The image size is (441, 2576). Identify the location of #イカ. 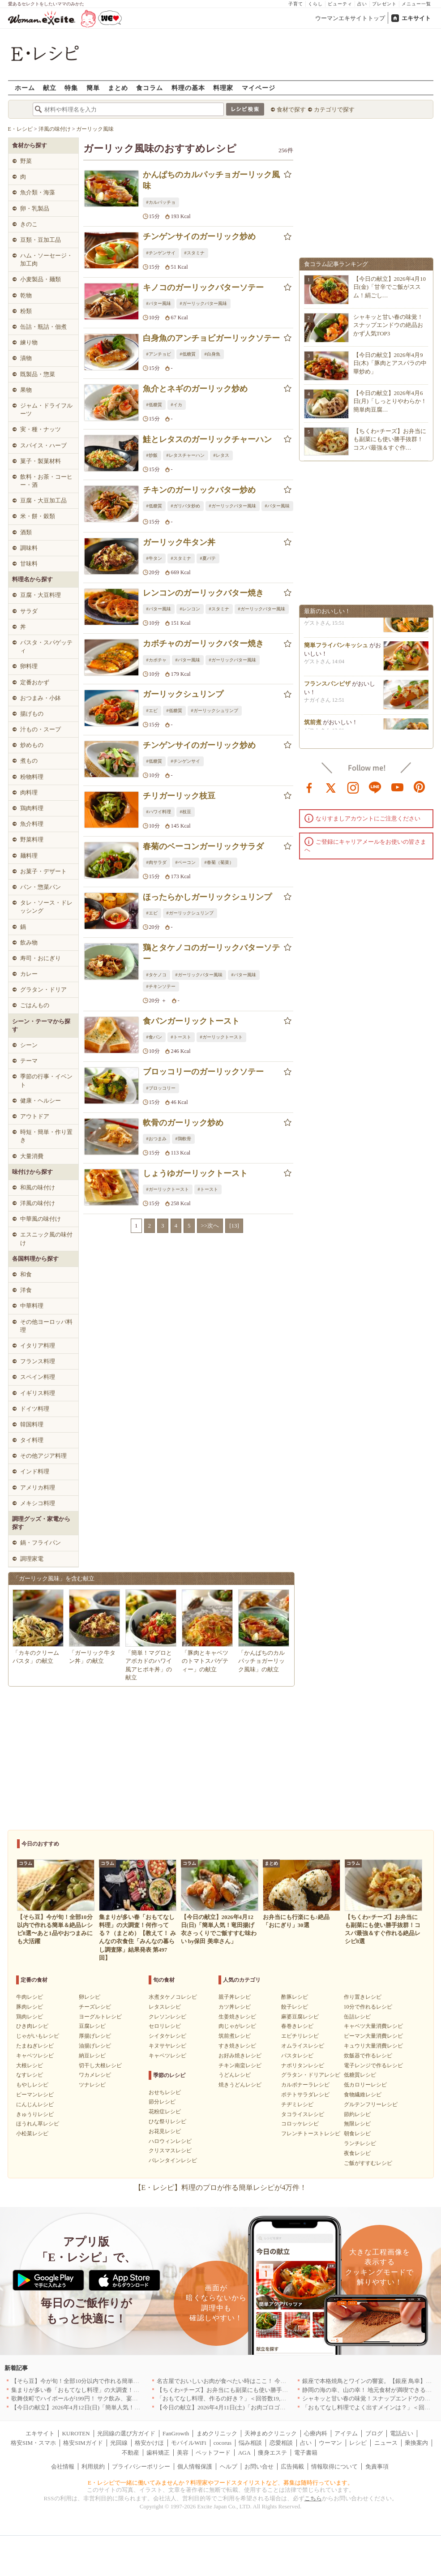
(176, 404).